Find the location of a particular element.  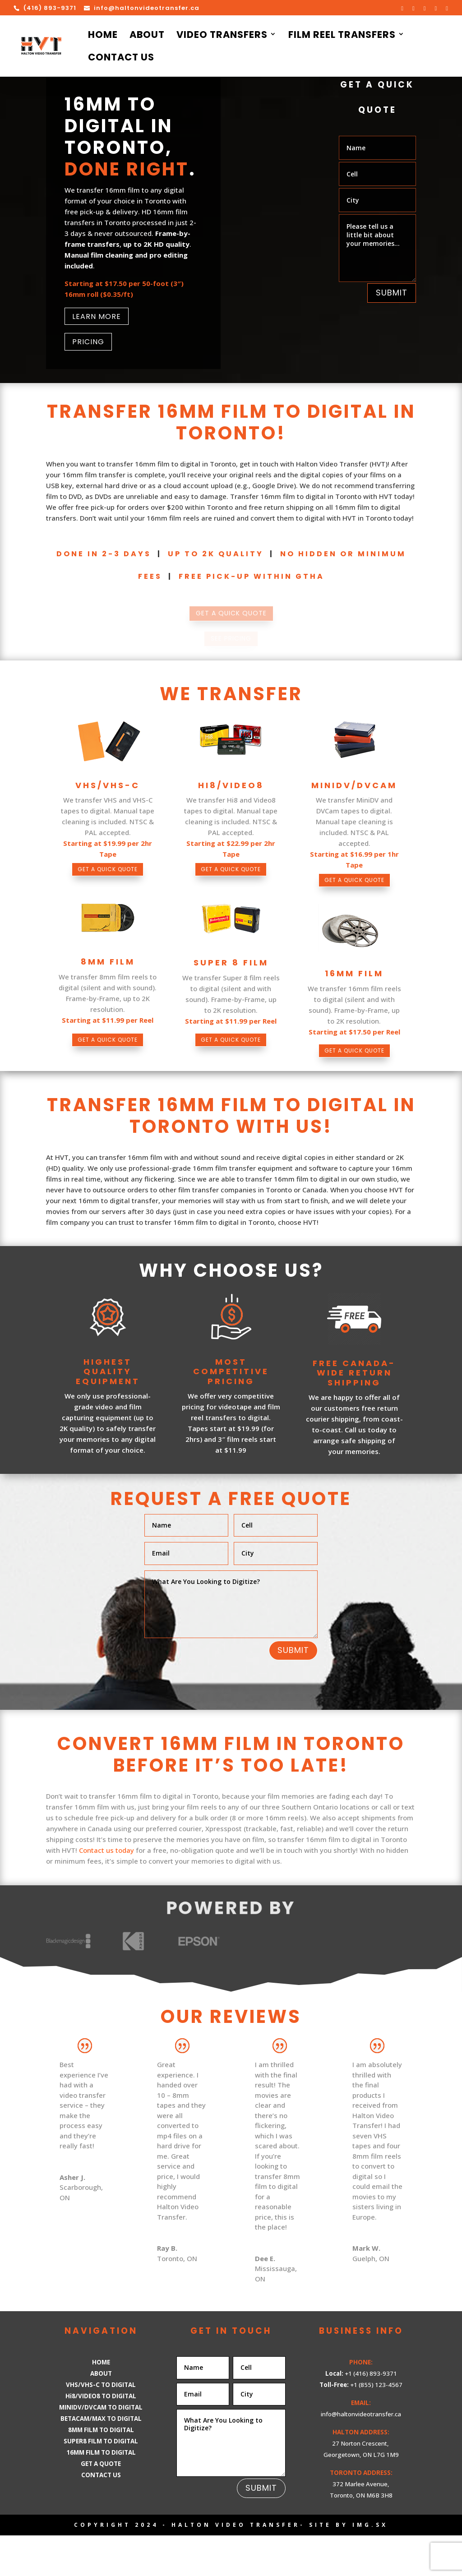

About is located at coordinates (147, 36).